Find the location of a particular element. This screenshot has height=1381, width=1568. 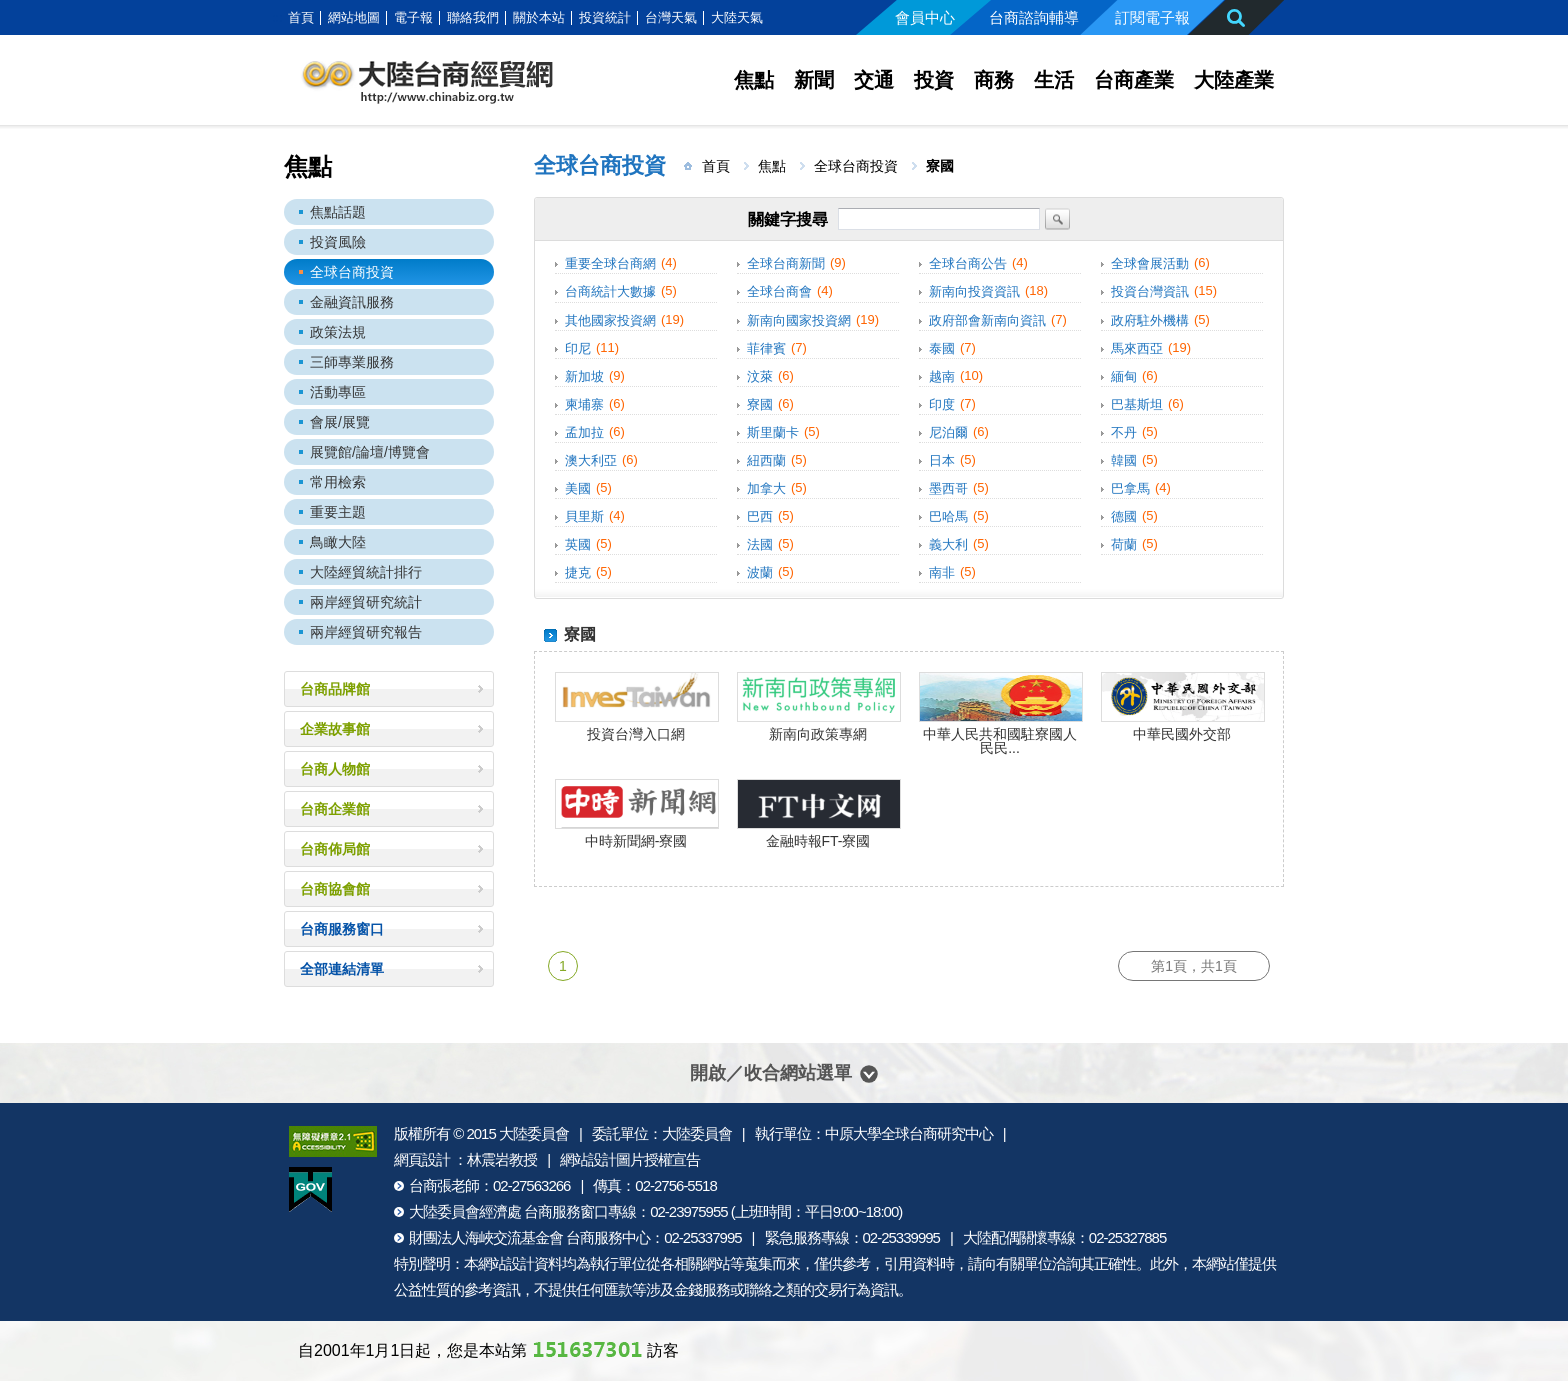

其他國家投資網 is located at coordinates (610, 320).